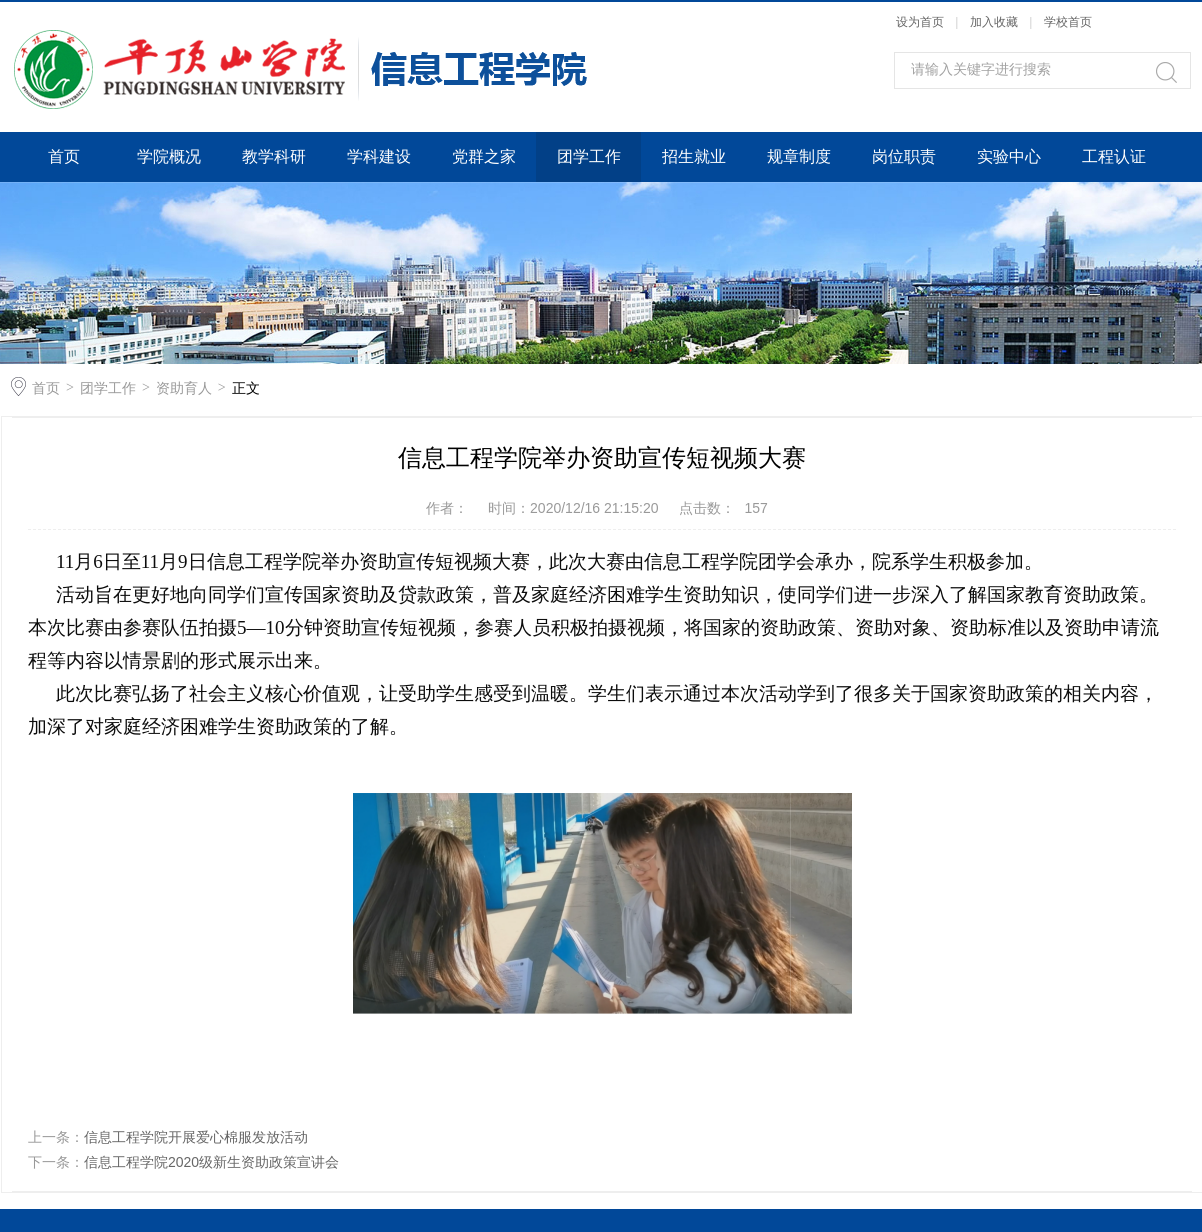 This screenshot has width=1202, height=1232. Describe the element at coordinates (196, 1137) in the screenshot. I see `信息工程学院开展爱心棉服发放活动` at that location.